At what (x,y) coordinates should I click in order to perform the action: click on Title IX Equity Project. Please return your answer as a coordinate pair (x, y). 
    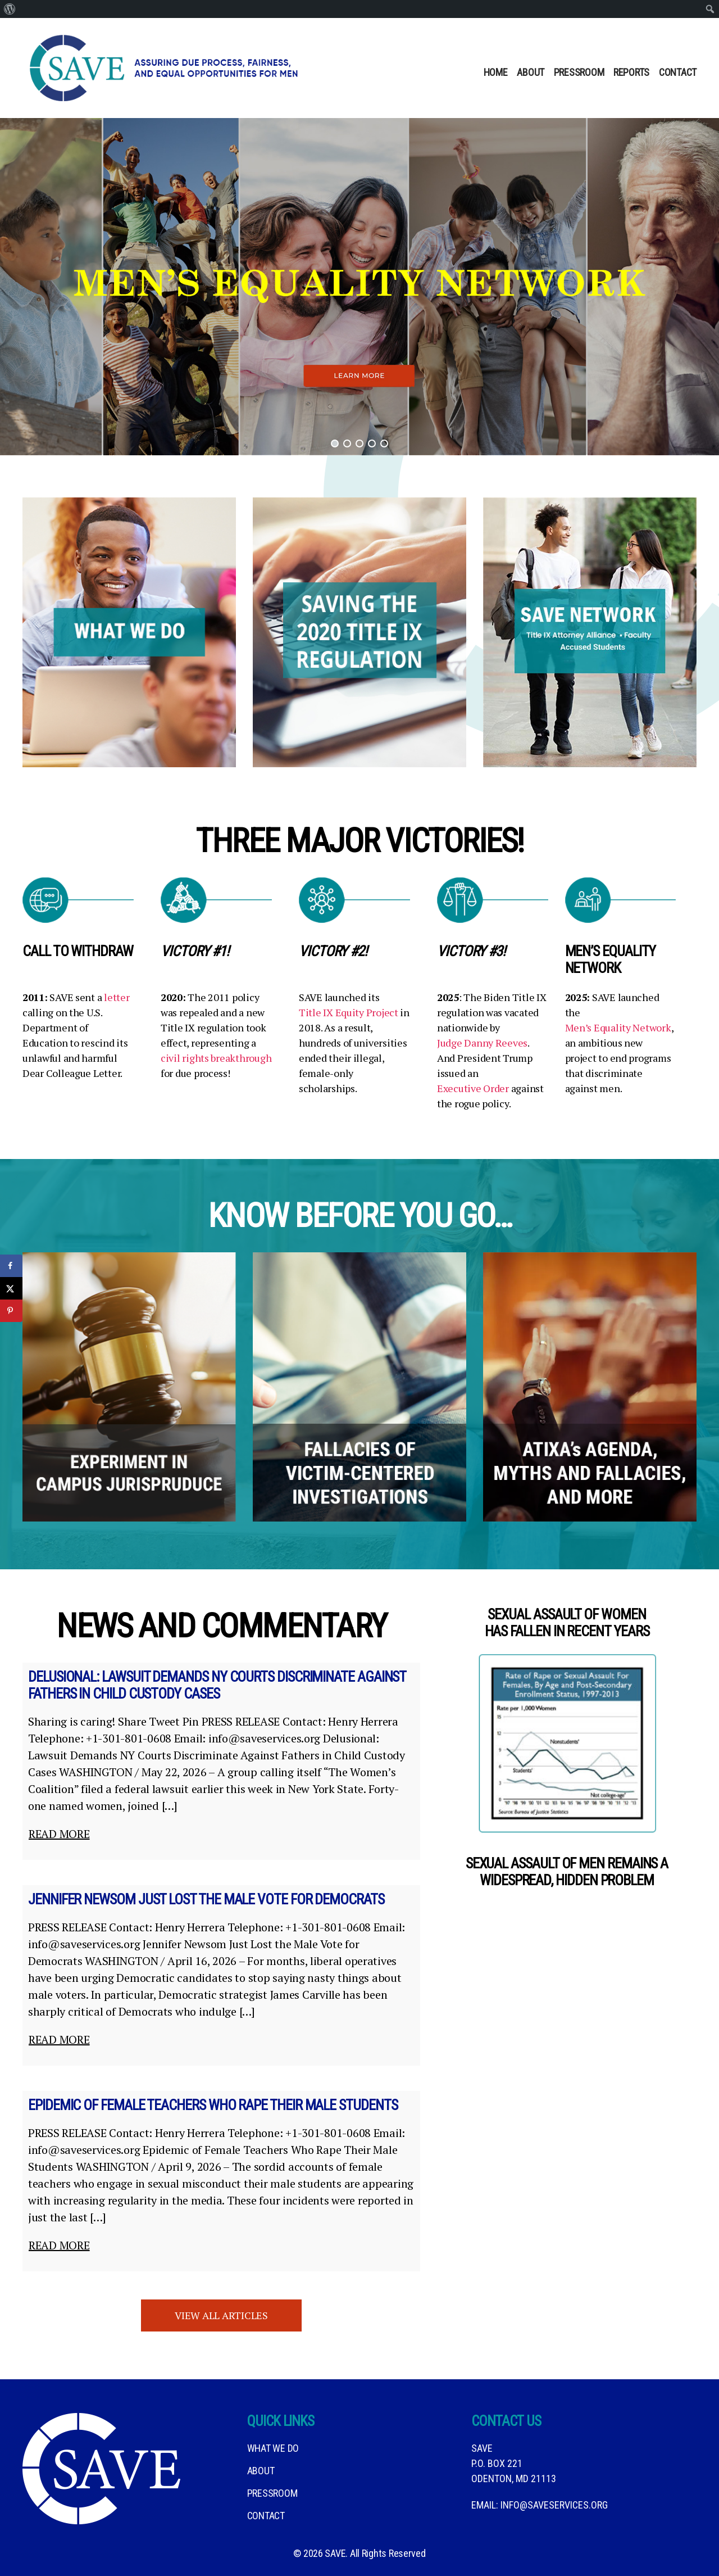
    Looking at the image, I should click on (348, 1012).